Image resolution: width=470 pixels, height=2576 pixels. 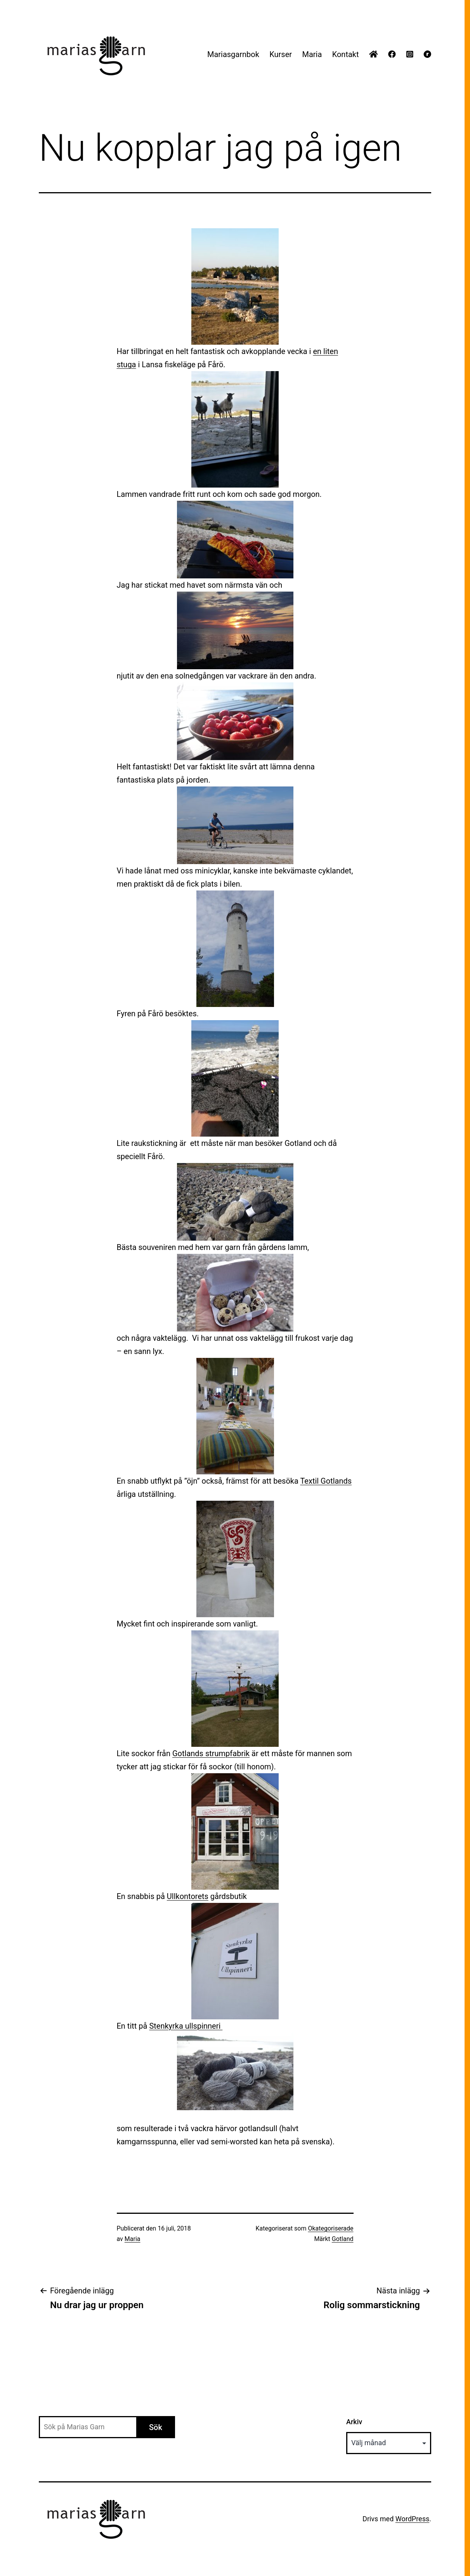 What do you see at coordinates (343, 2239) in the screenshot?
I see `Gotland` at bounding box center [343, 2239].